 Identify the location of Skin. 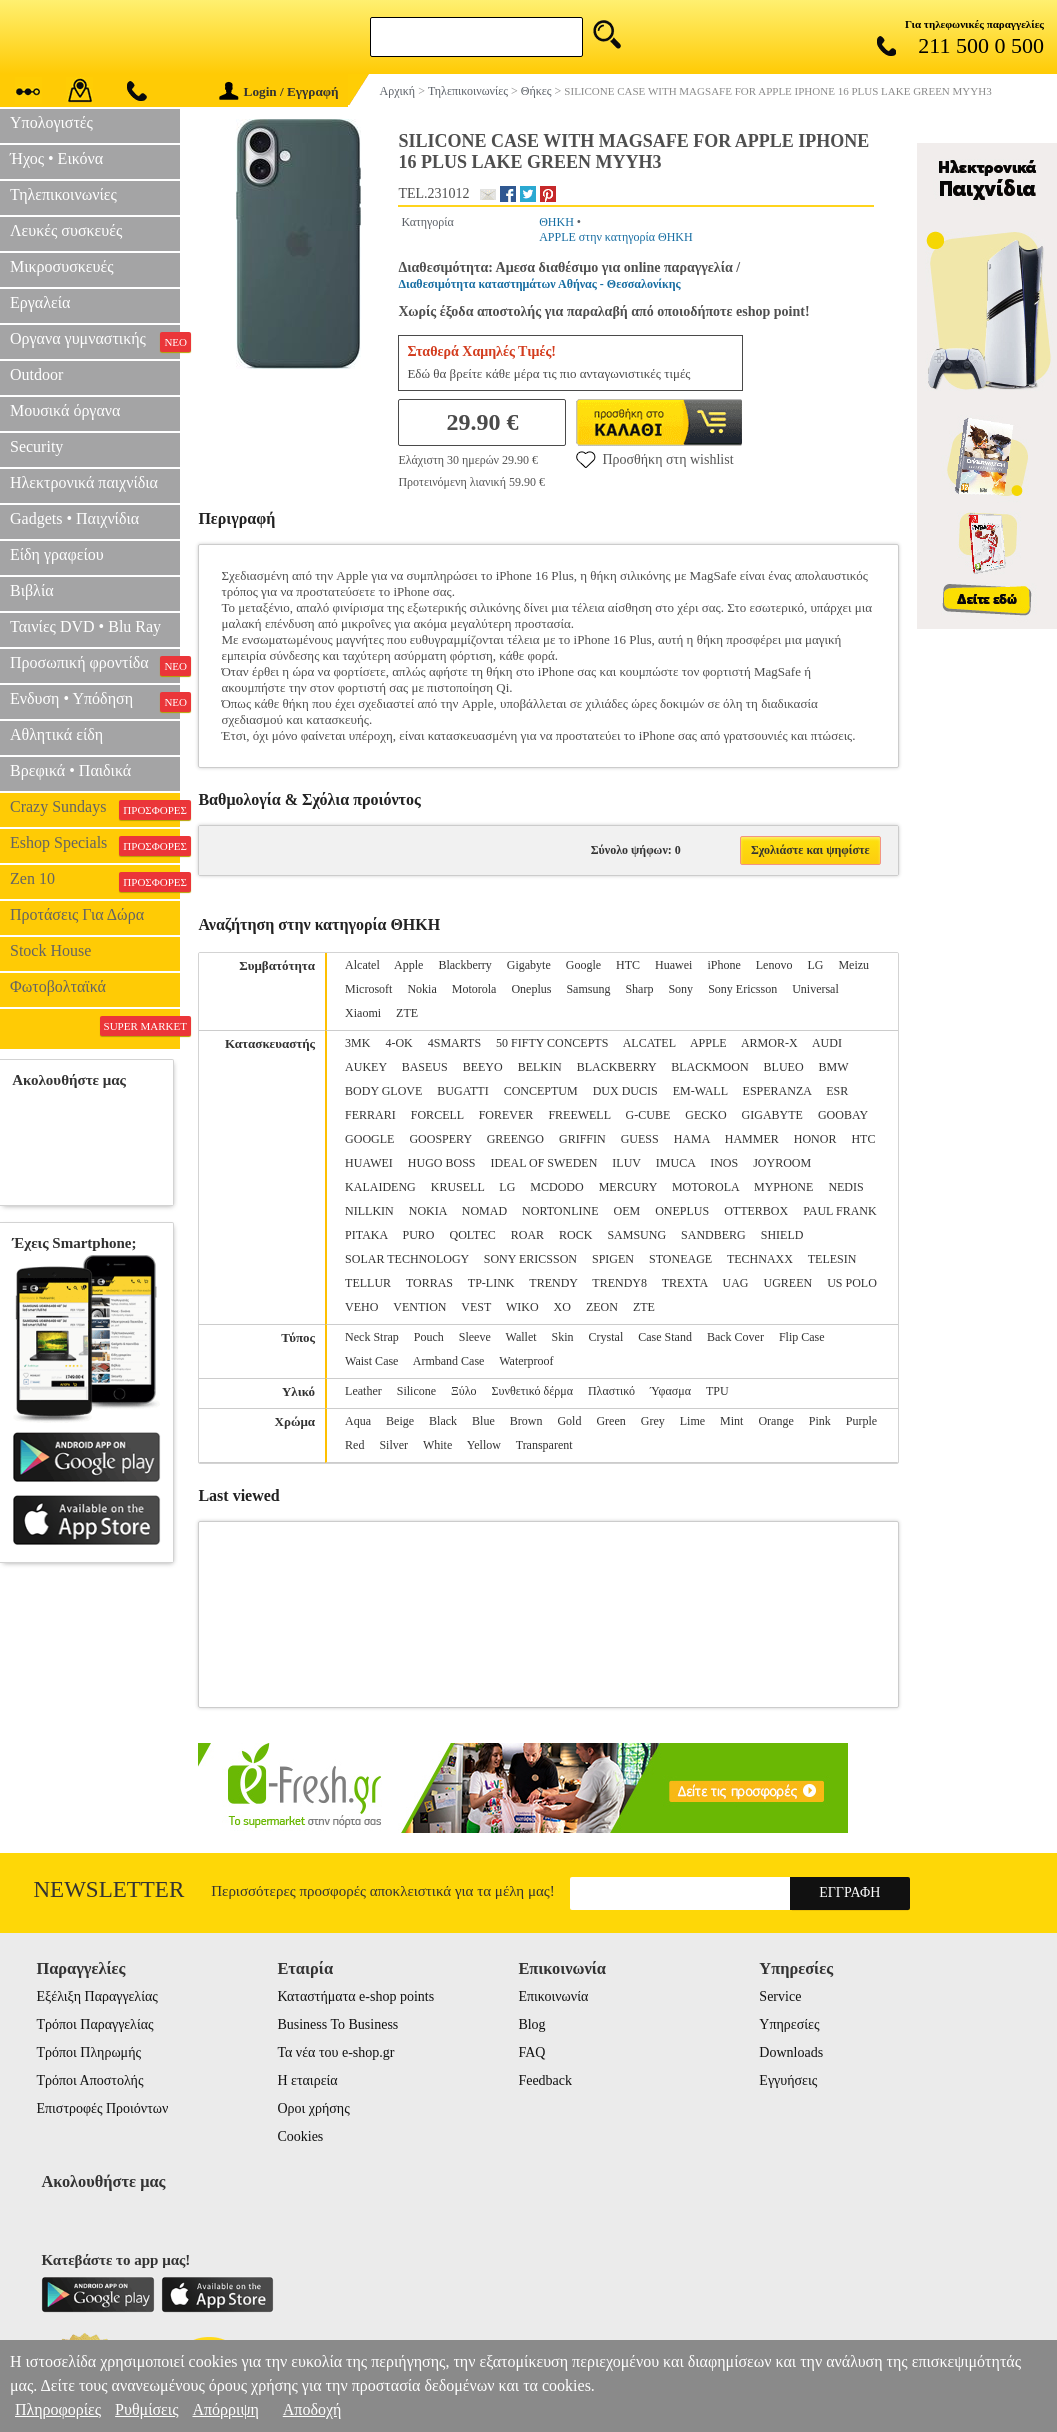
(563, 1337).